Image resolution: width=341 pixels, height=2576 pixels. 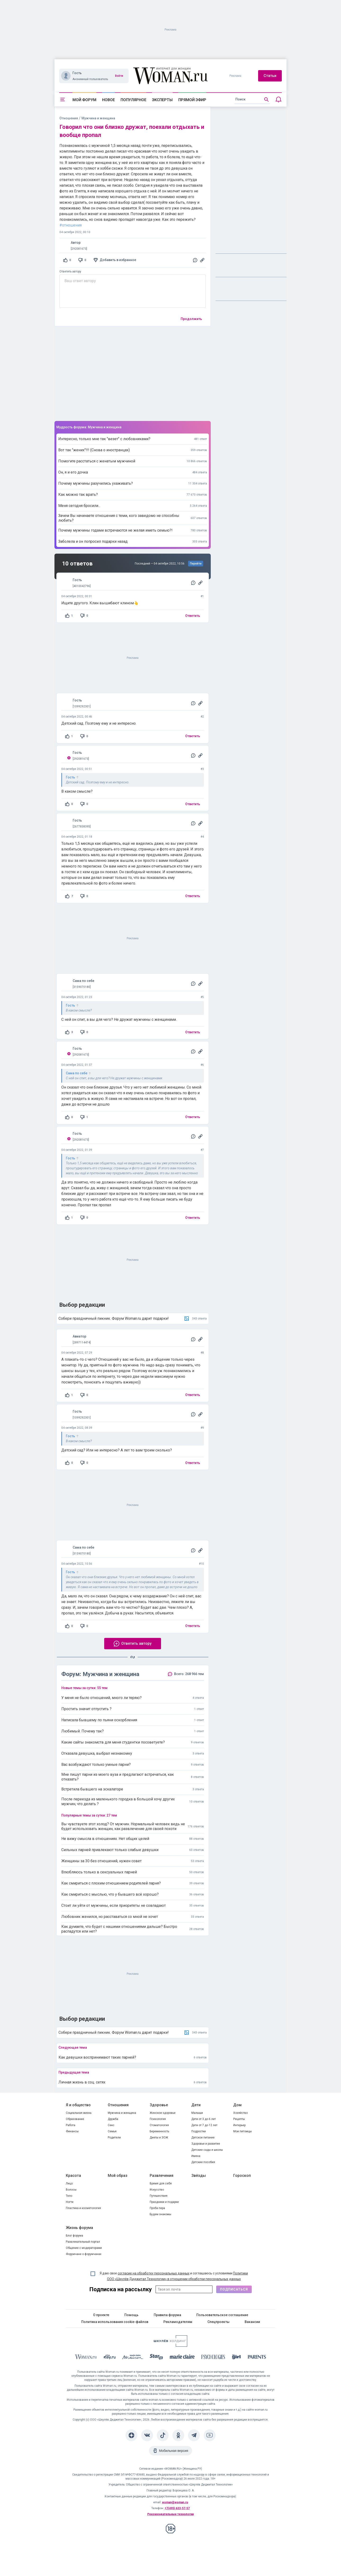 What do you see at coordinates (73, 2175) in the screenshot?
I see `Красота` at bounding box center [73, 2175].